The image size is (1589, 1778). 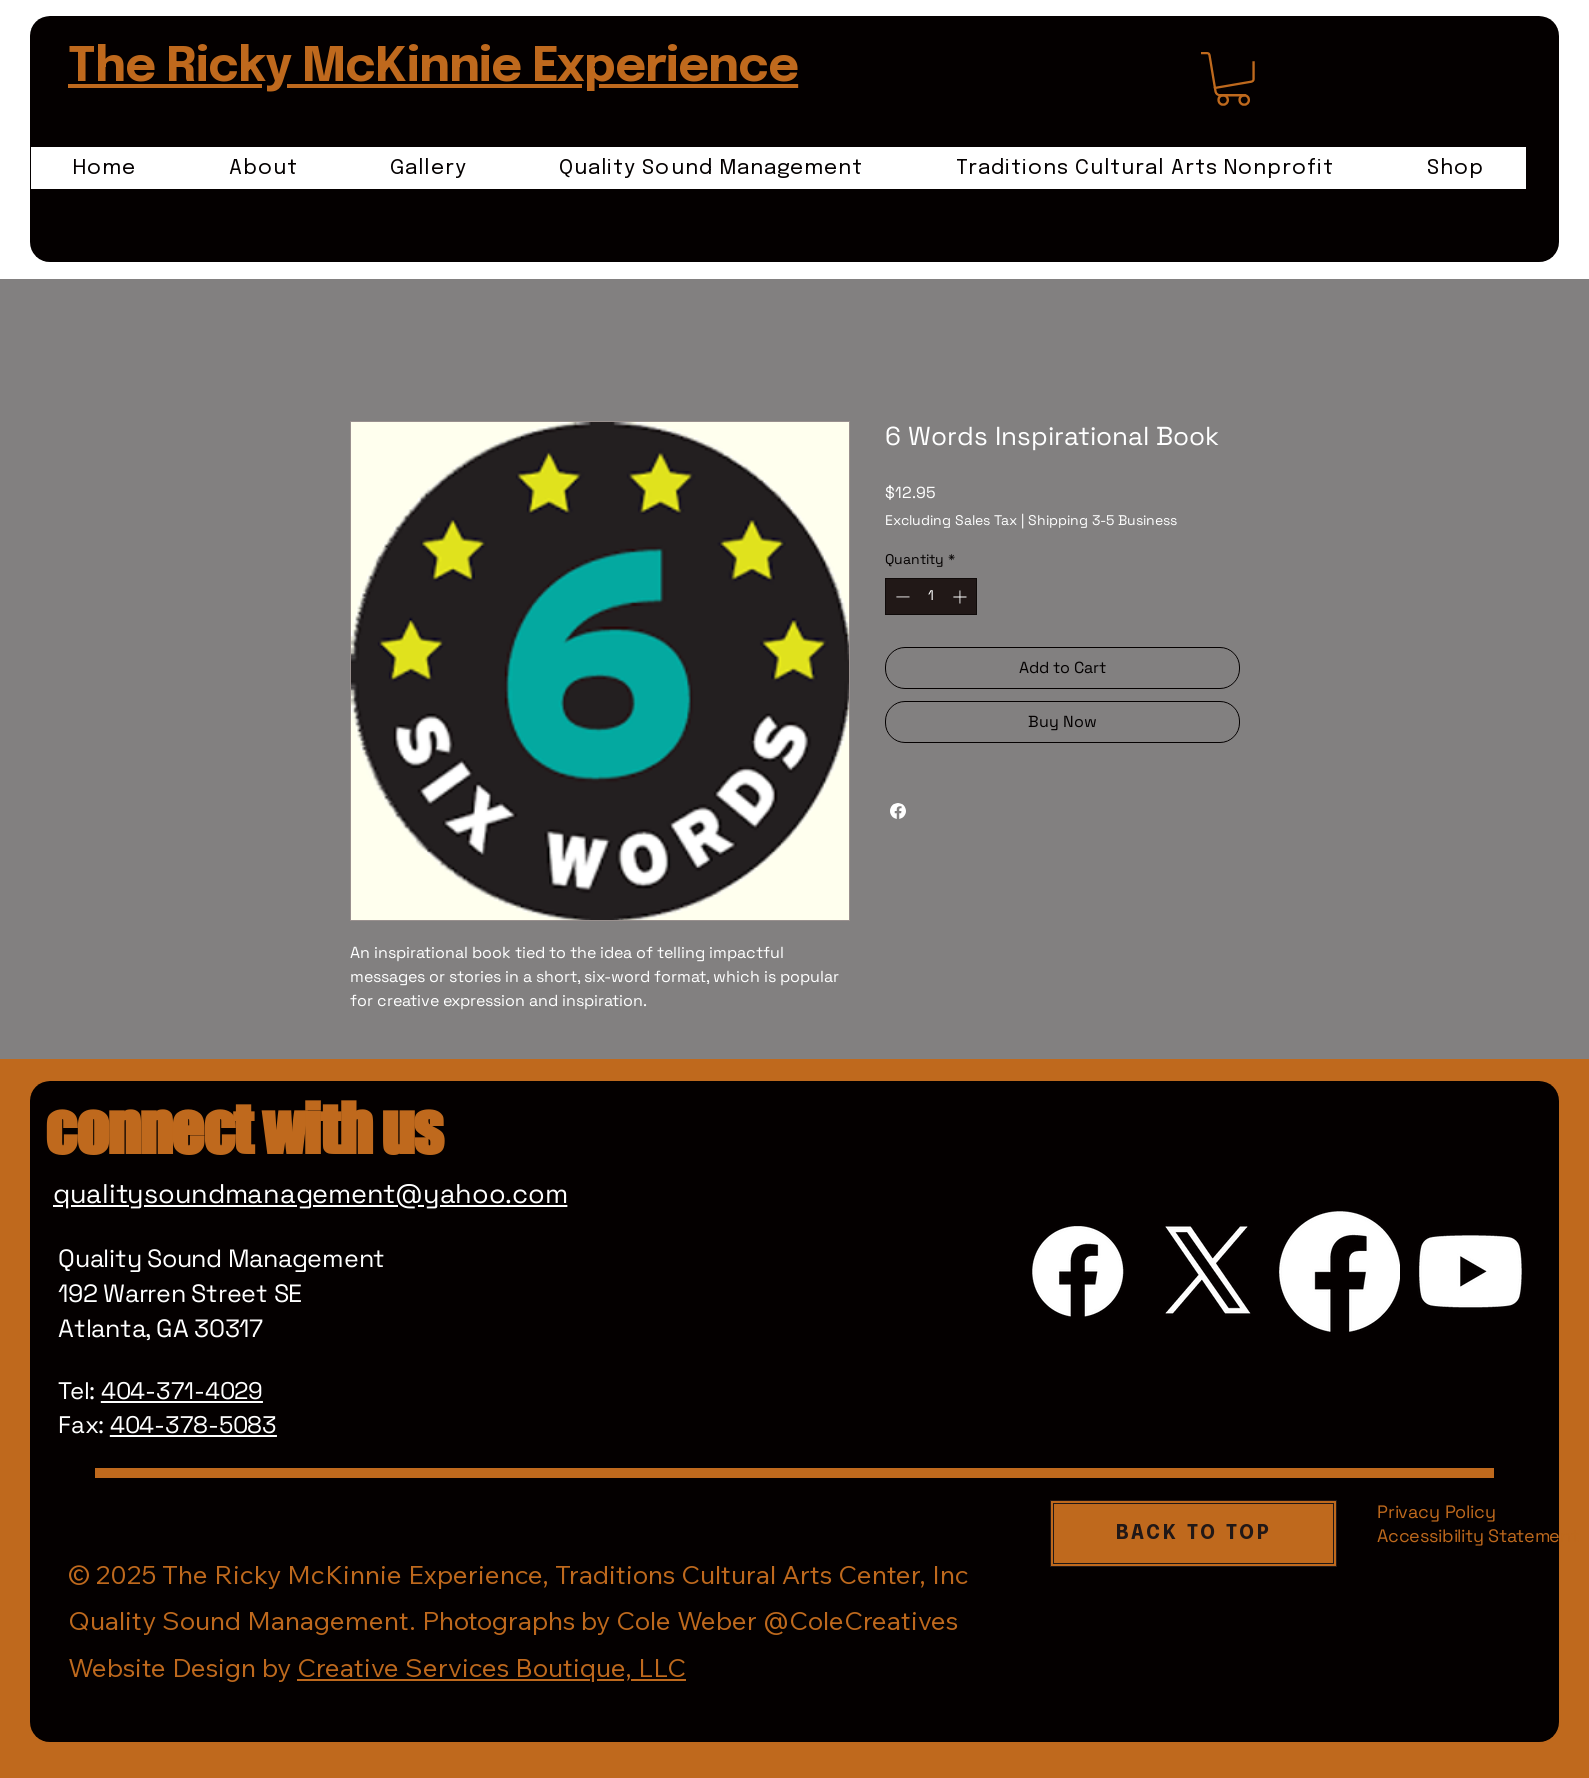 What do you see at coordinates (1436, 1511) in the screenshot?
I see `Privacy Policy` at bounding box center [1436, 1511].